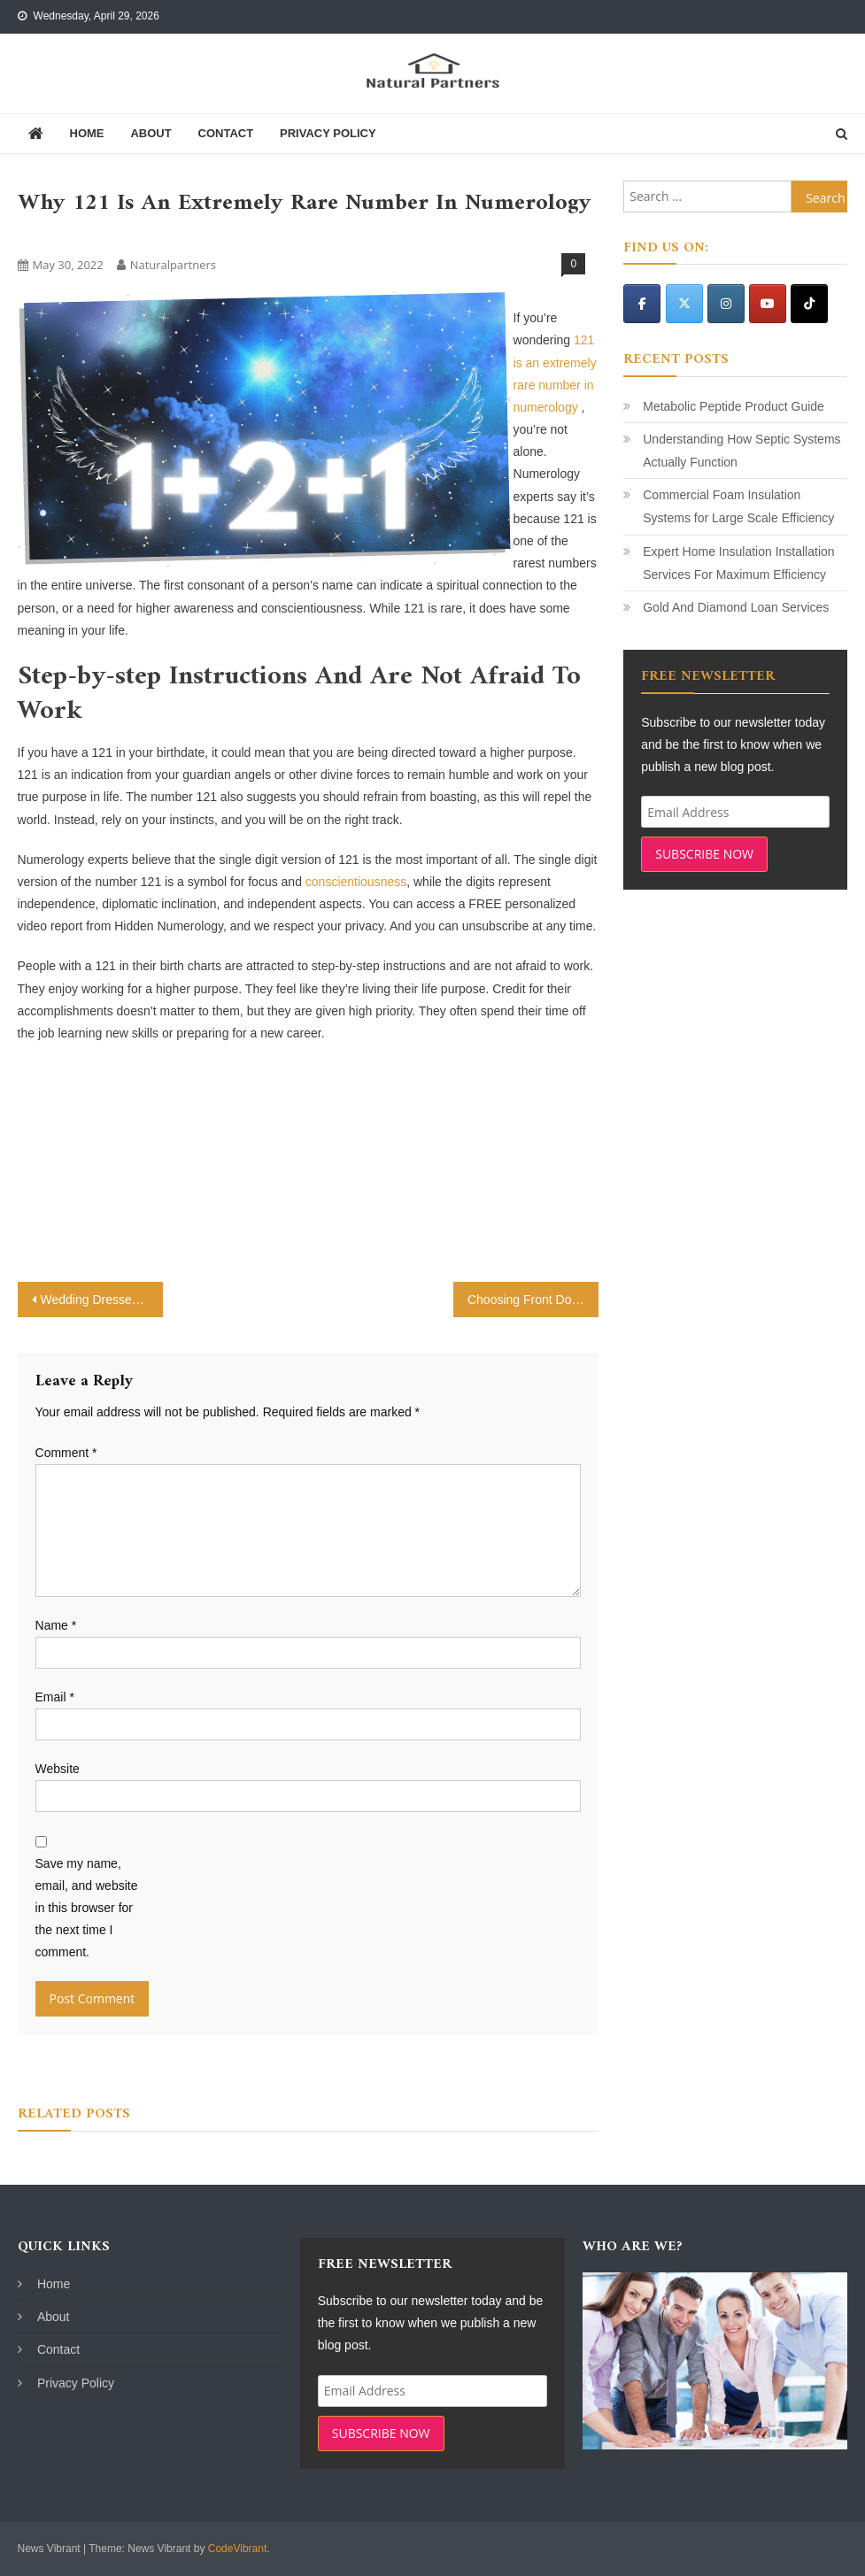 Image resolution: width=865 pixels, height=2576 pixels. I want to click on Contact, so click(226, 133).